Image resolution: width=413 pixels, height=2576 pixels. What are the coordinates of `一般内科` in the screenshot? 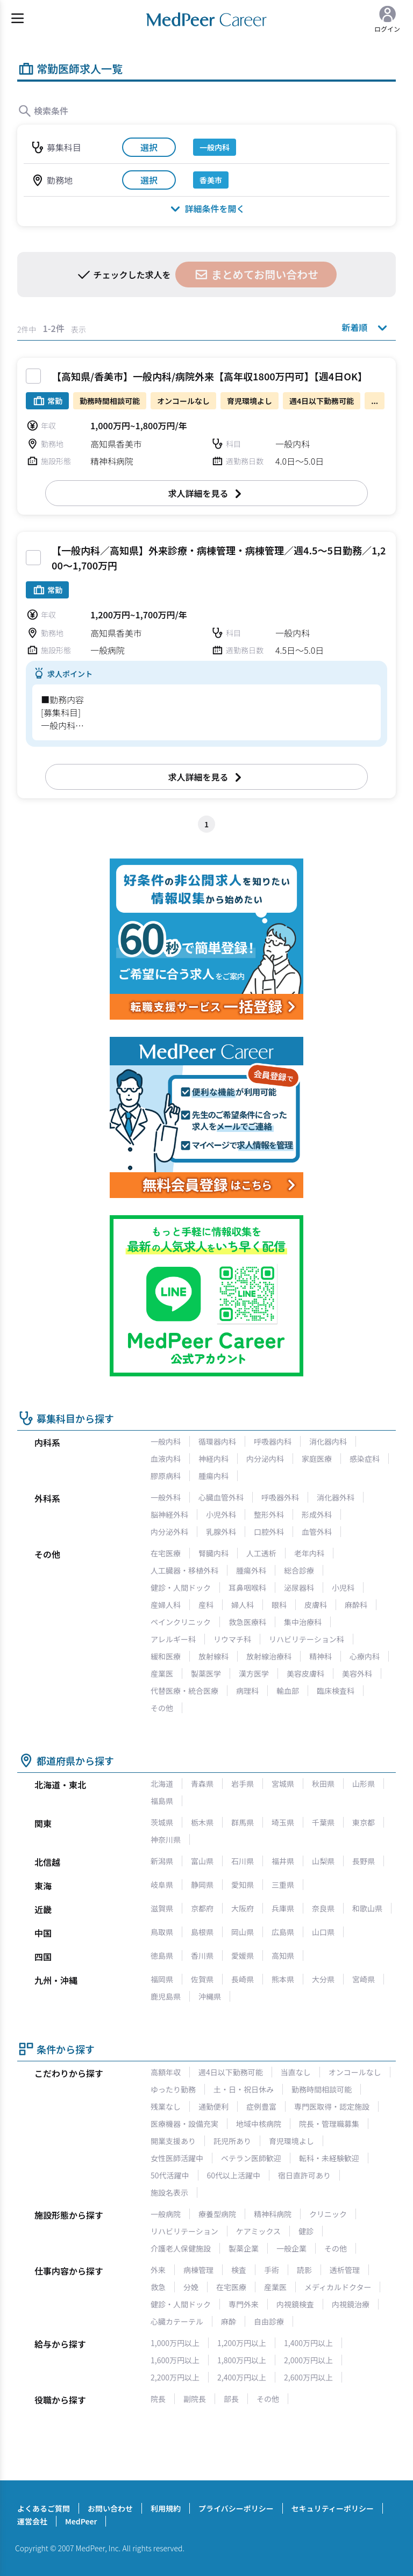 It's located at (166, 1441).